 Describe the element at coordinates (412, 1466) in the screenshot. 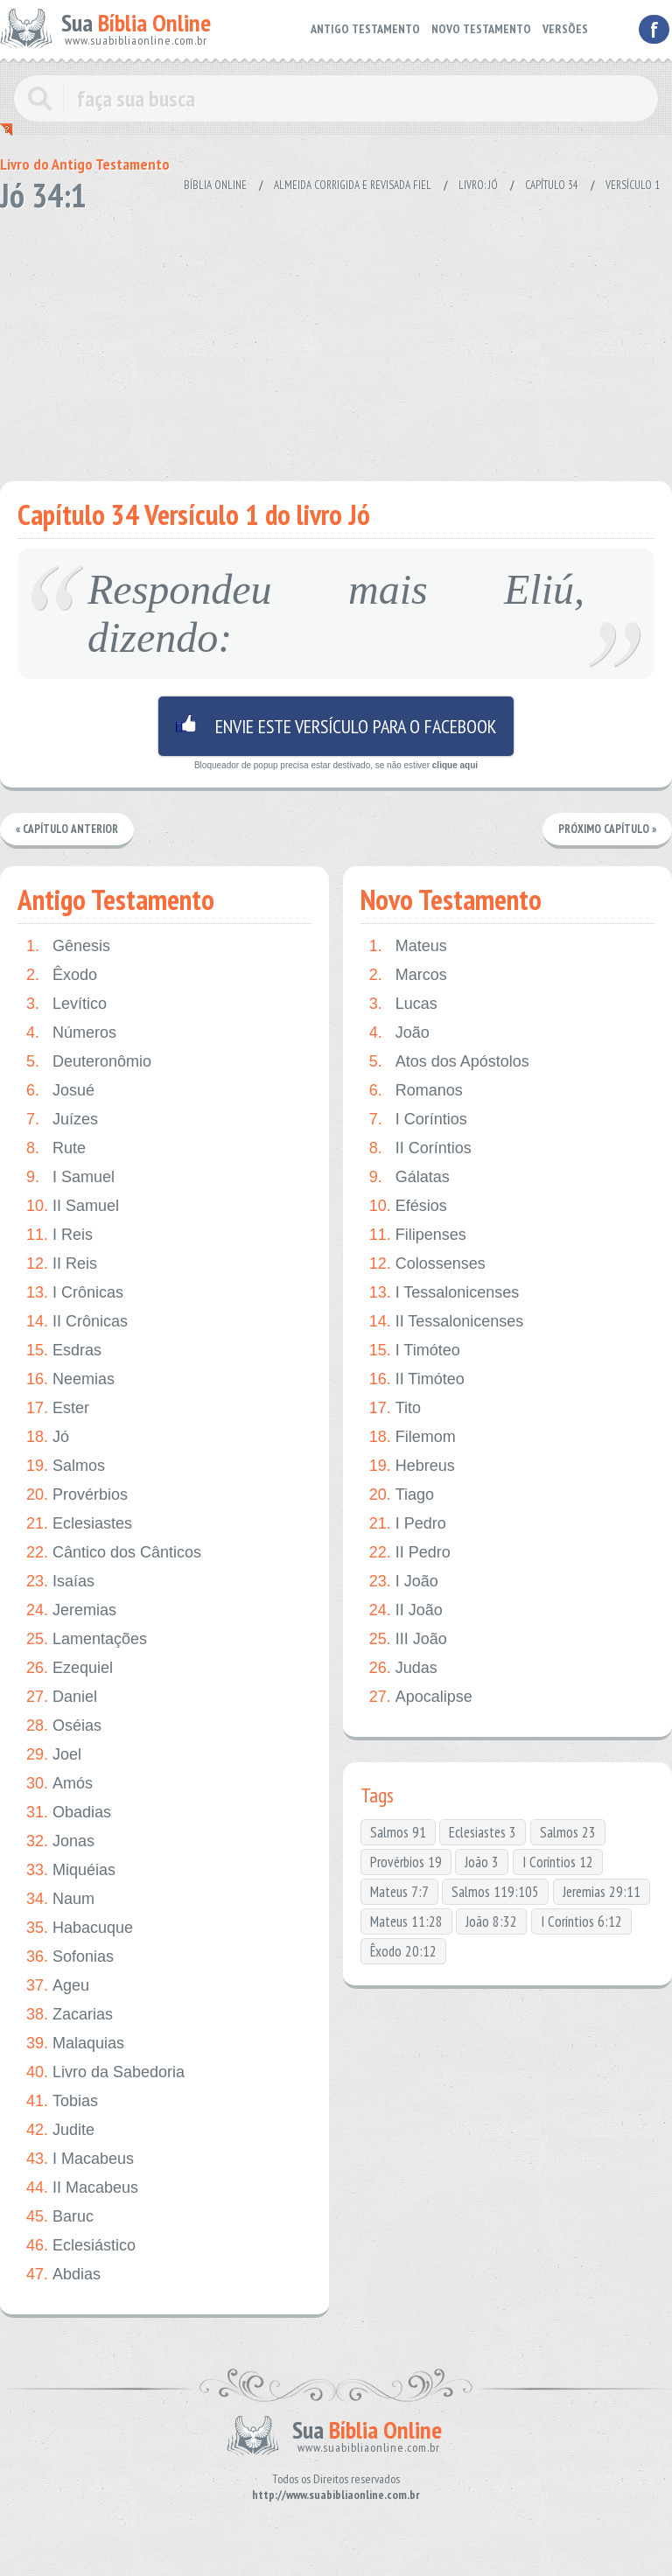

I see `Hebreus` at that location.